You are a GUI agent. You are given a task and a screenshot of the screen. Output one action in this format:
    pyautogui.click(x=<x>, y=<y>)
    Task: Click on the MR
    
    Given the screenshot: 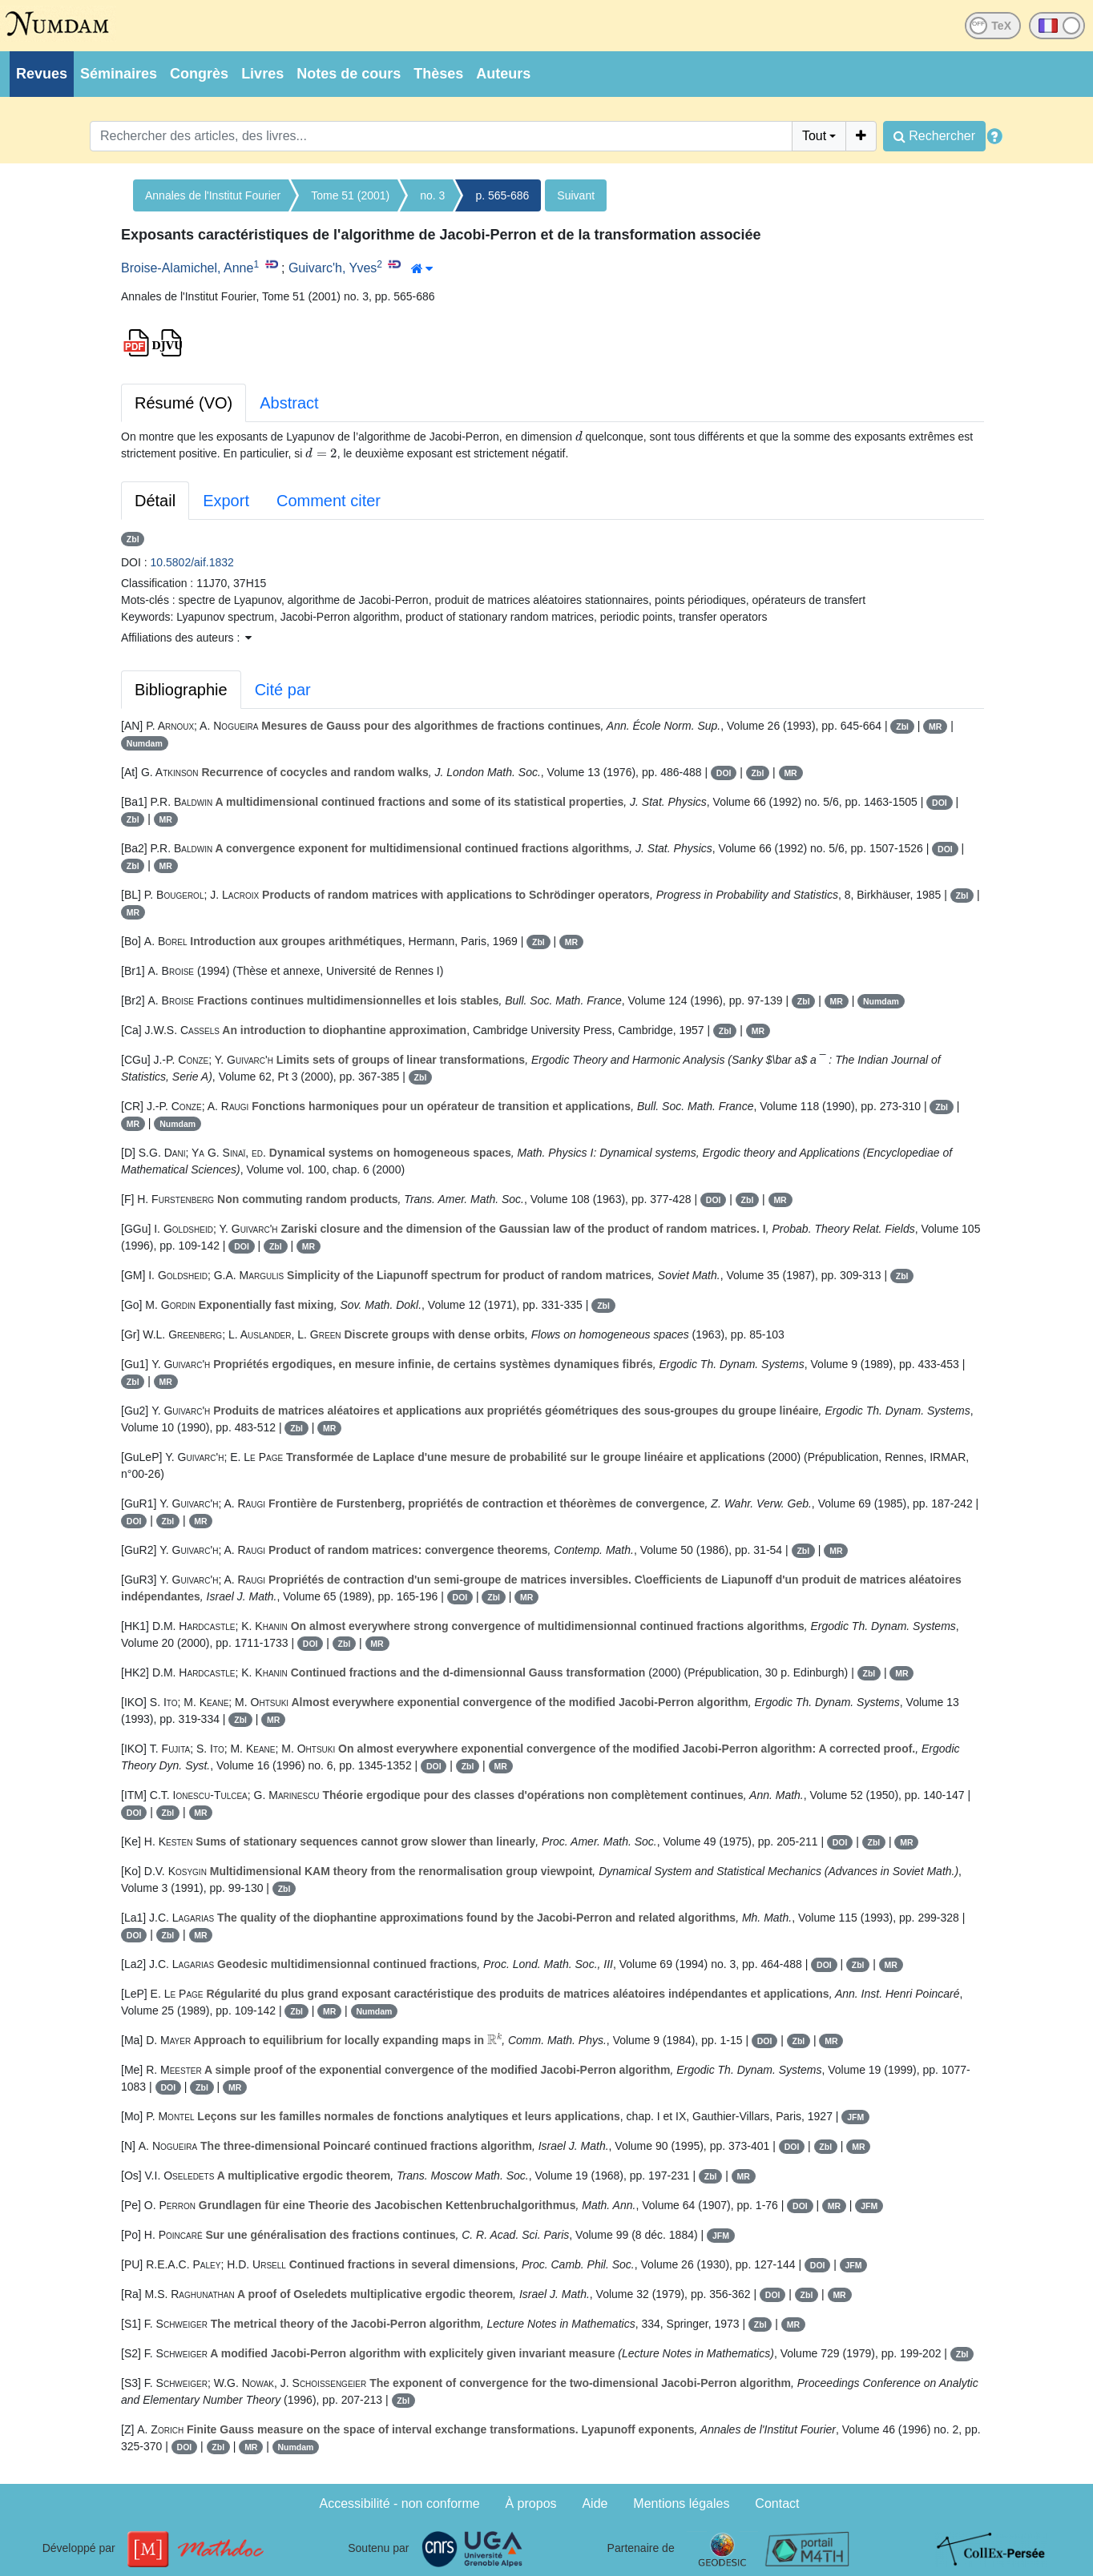 What is the action you would take?
    pyautogui.click(x=935, y=726)
    